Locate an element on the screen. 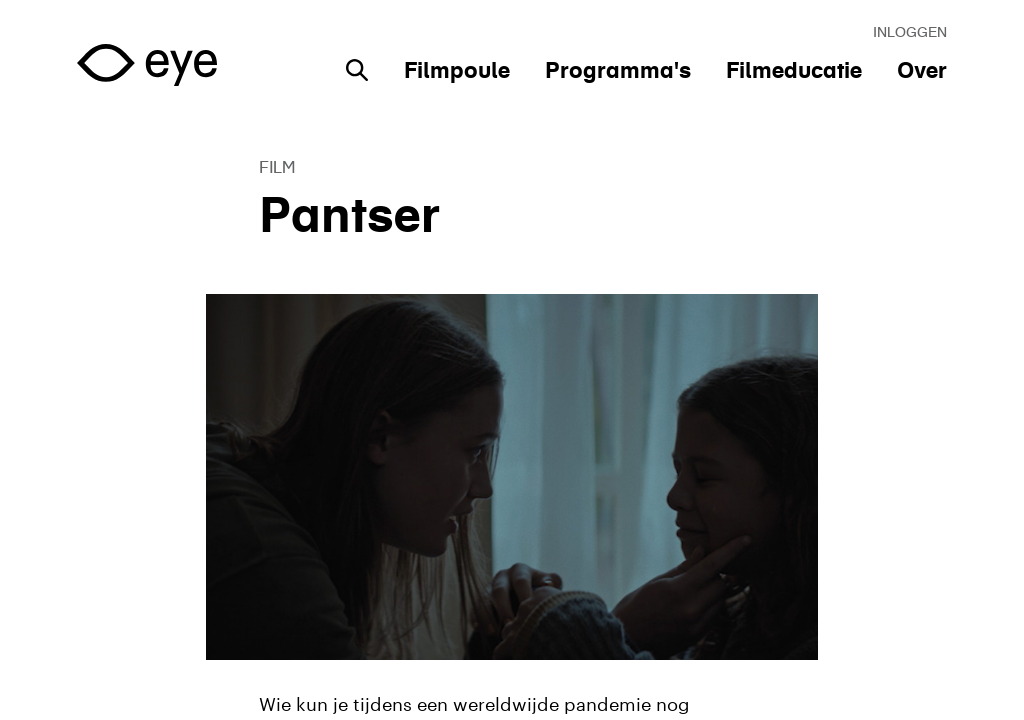 The height and width of the screenshot is (720, 1024). Filmpoule is located at coordinates (457, 70).